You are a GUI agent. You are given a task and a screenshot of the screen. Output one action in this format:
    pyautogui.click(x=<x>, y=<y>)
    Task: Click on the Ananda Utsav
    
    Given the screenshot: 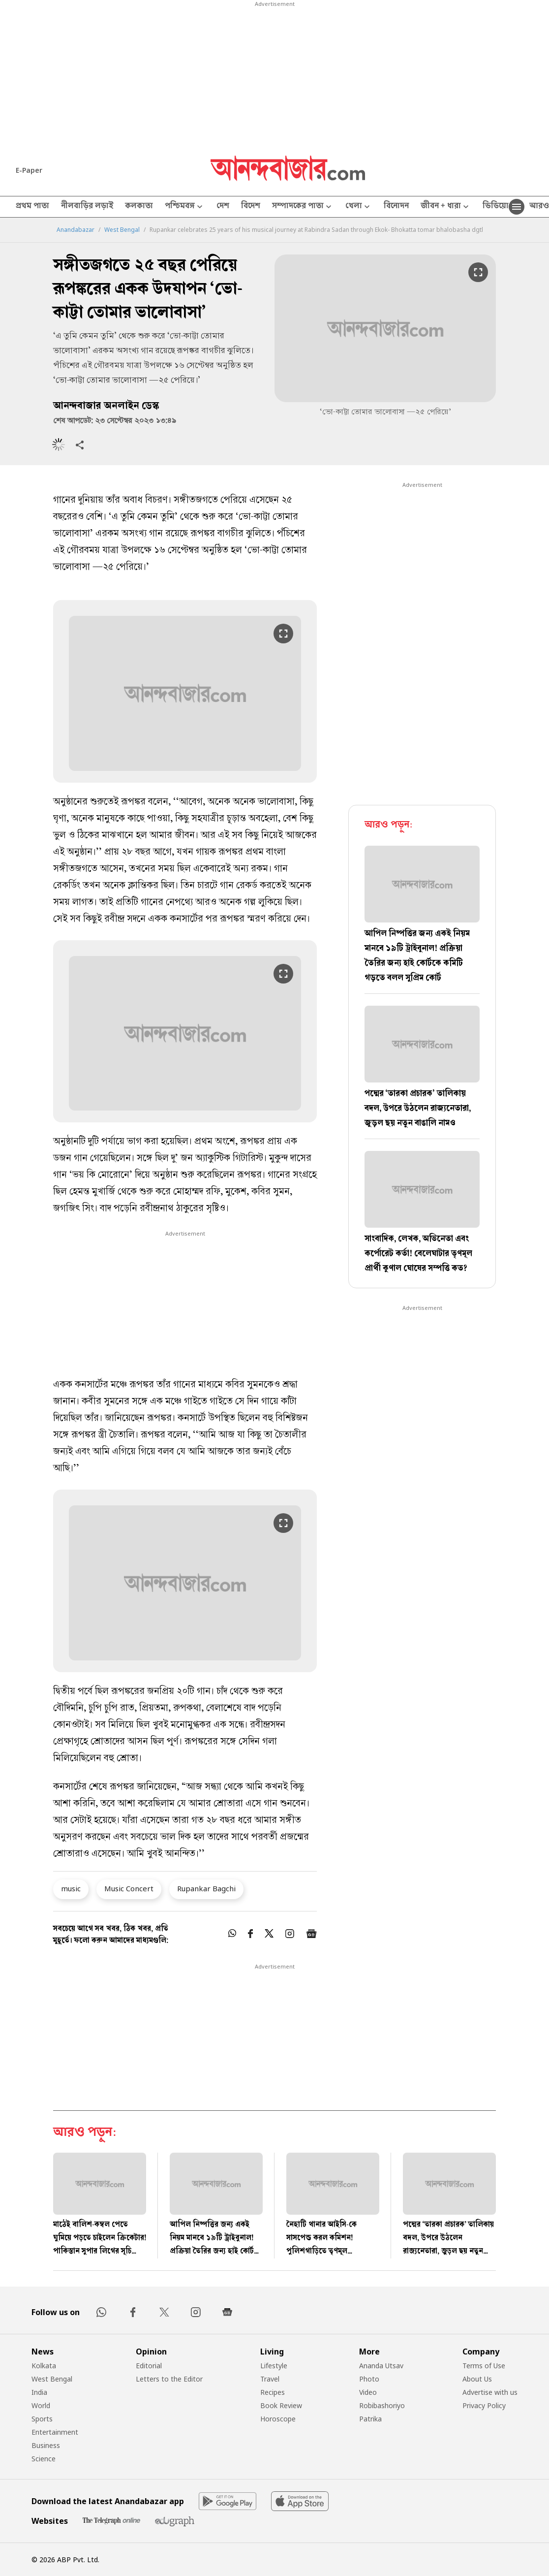 What is the action you would take?
    pyautogui.click(x=381, y=2365)
    